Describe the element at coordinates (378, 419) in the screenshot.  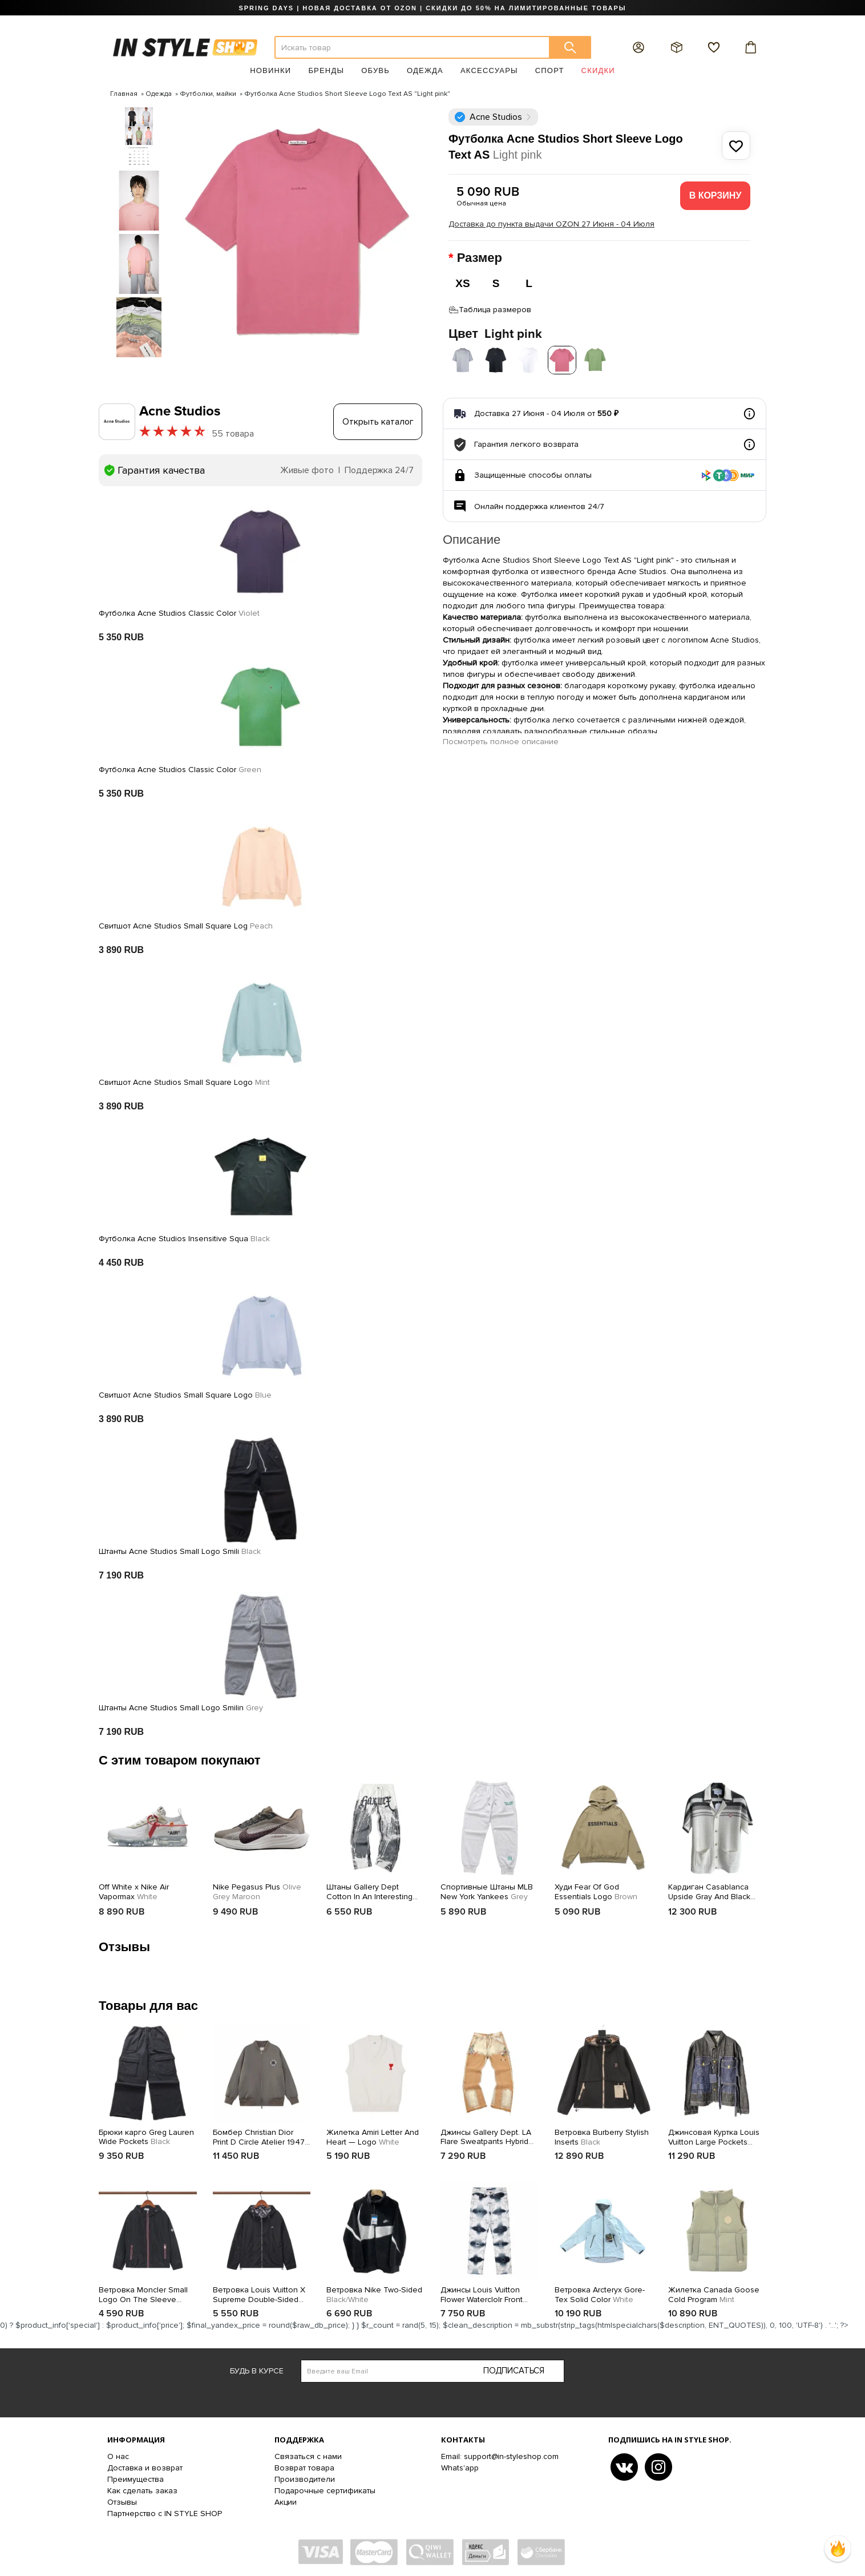
I see `Открыть каталог` at that location.